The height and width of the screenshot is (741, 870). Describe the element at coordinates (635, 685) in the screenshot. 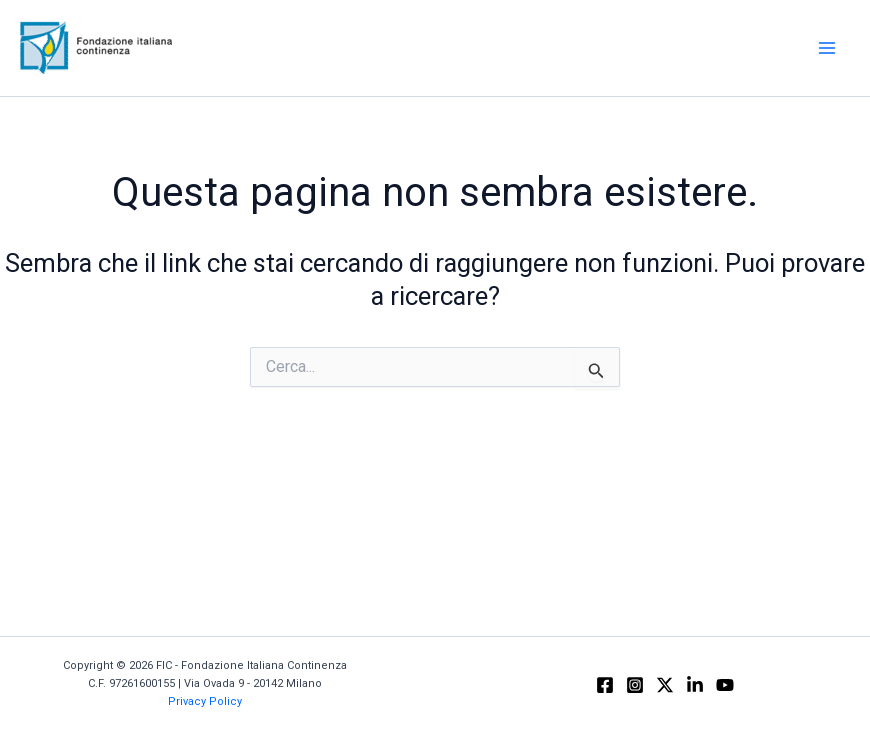

I see `[Instagram]` at that location.